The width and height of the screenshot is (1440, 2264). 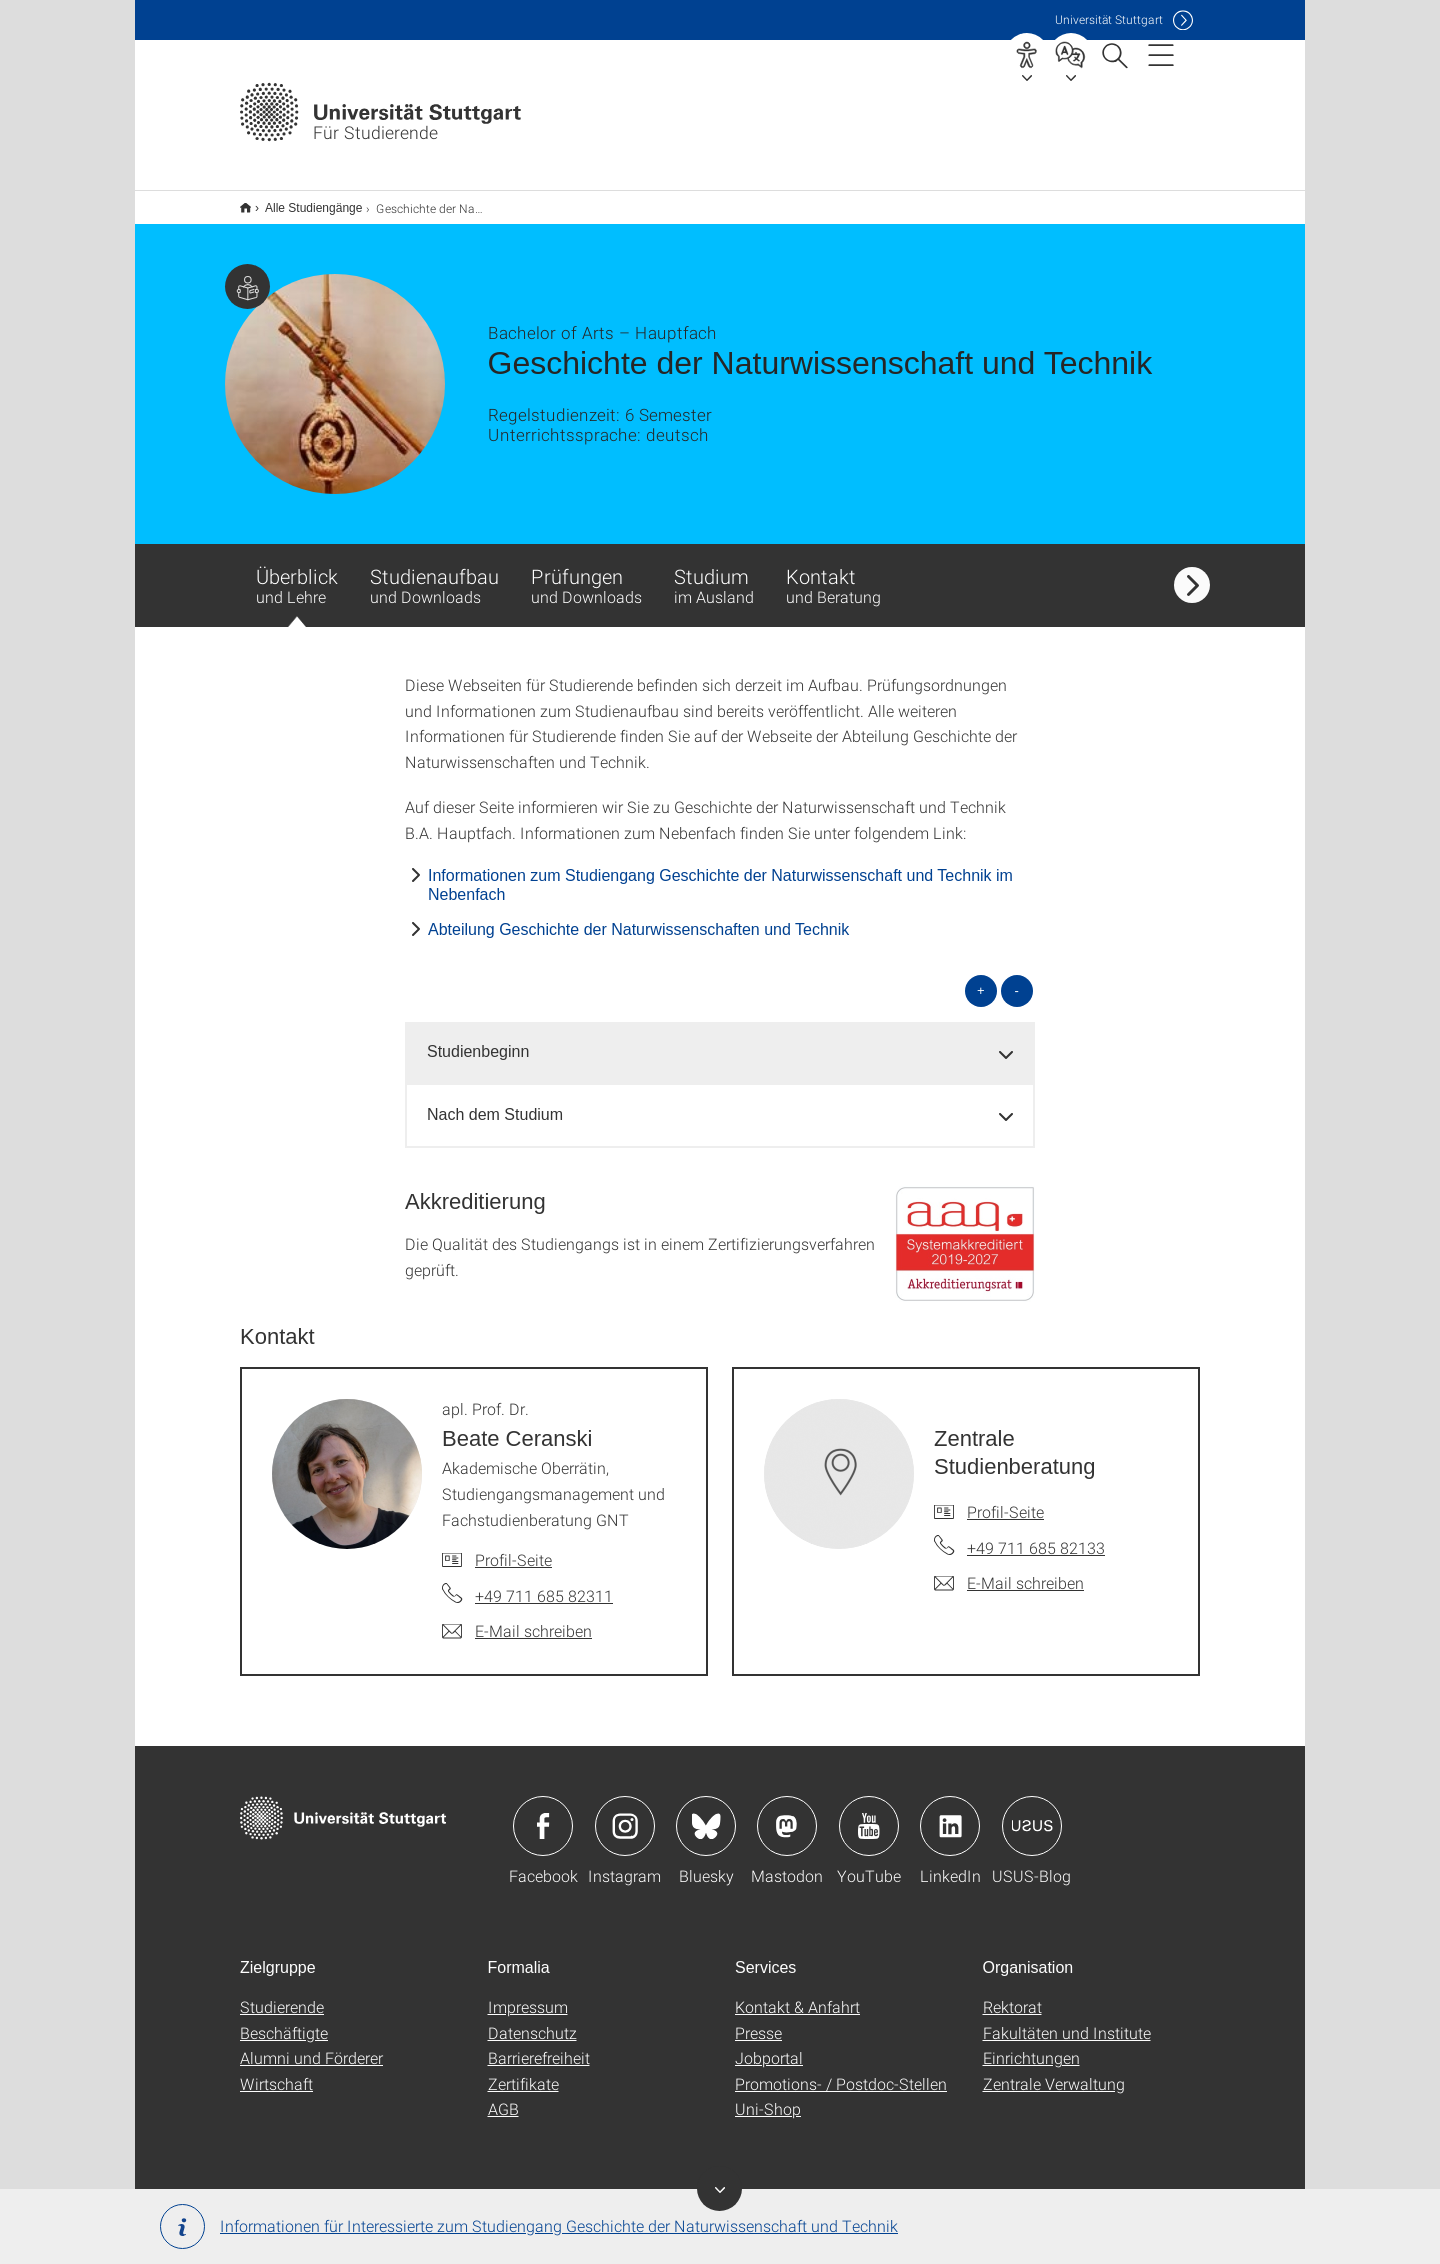 I want to click on Icon: Facebook, so click(x=543, y=1813).